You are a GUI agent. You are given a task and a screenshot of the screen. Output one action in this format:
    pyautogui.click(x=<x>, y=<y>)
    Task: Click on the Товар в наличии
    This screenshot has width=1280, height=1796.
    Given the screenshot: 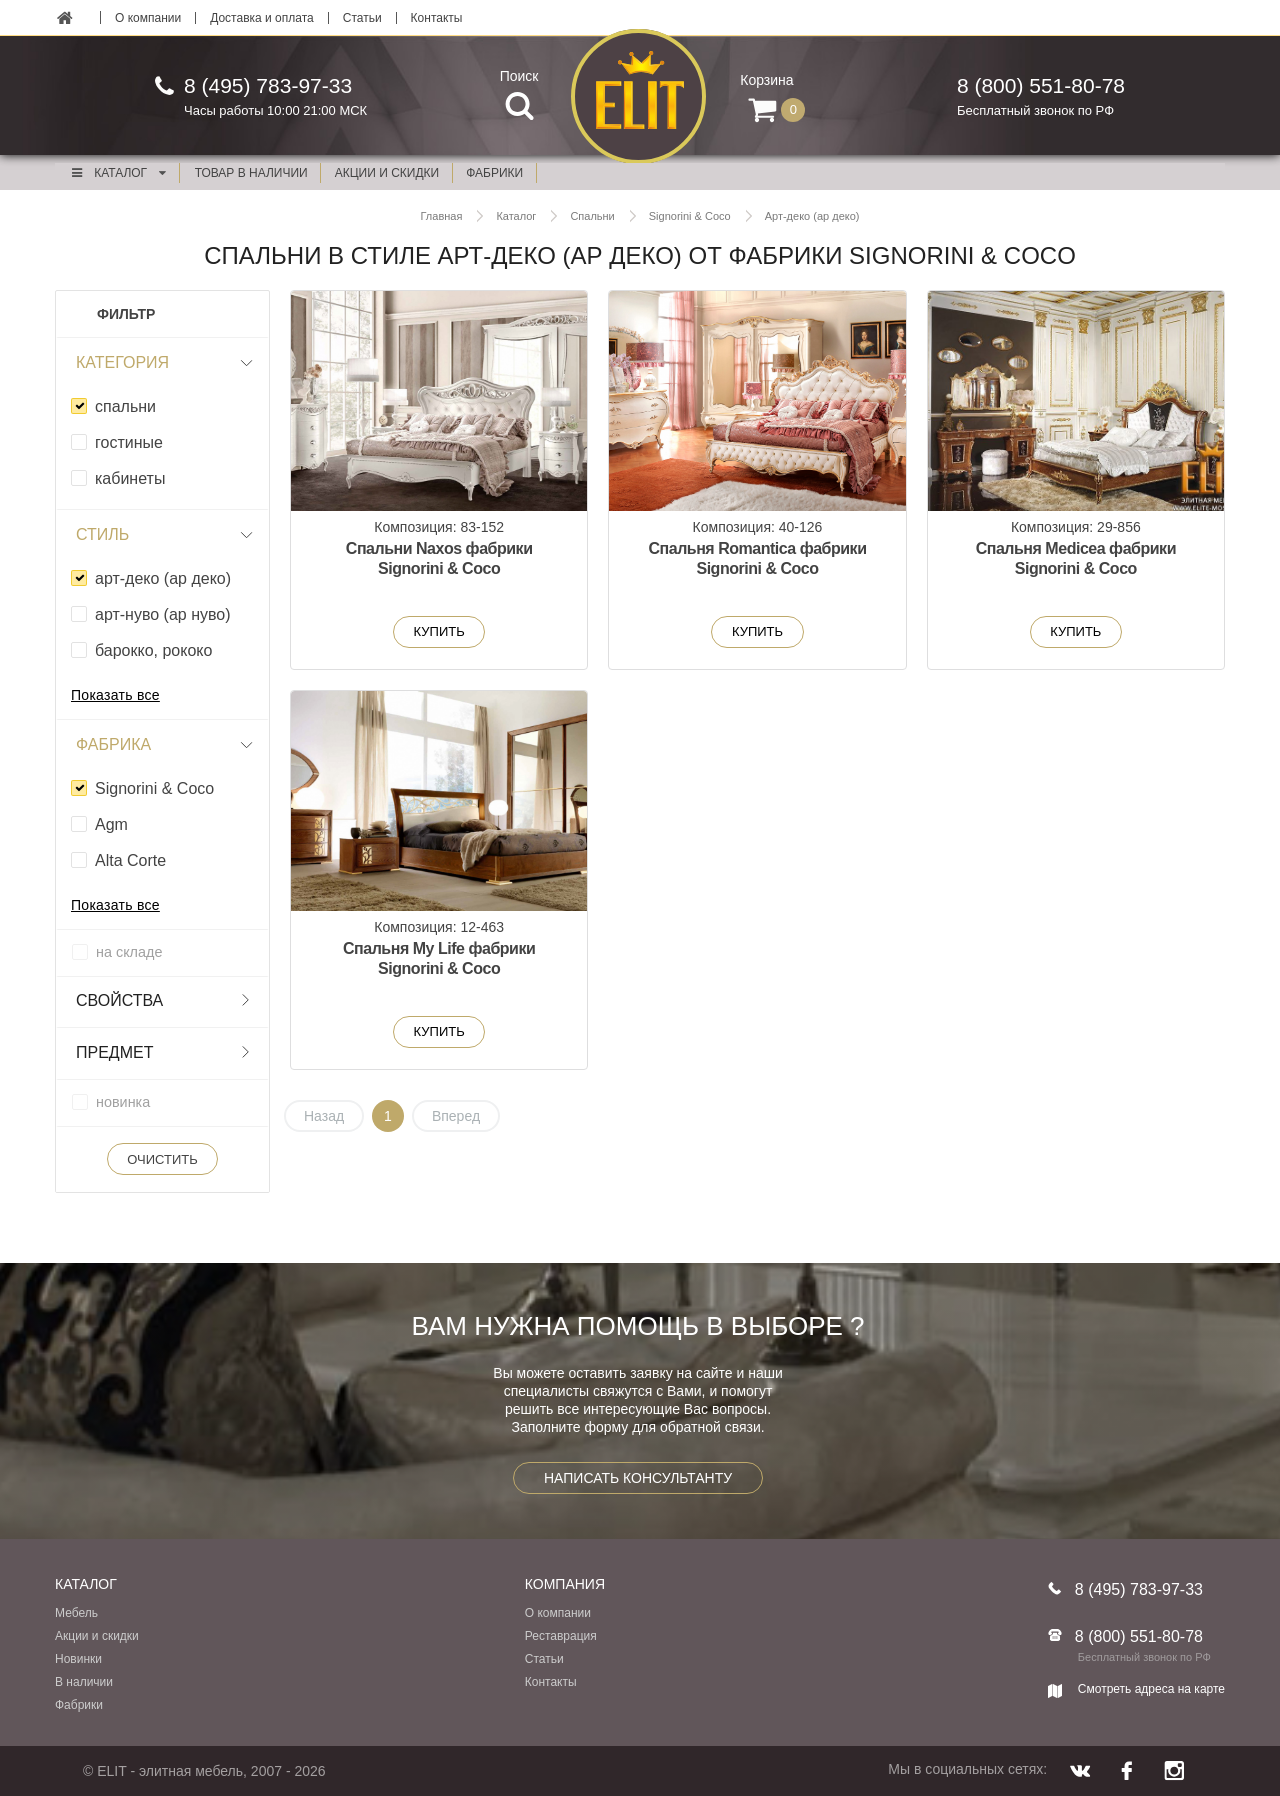 What is the action you would take?
    pyautogui.click(x=251, y=173)
    